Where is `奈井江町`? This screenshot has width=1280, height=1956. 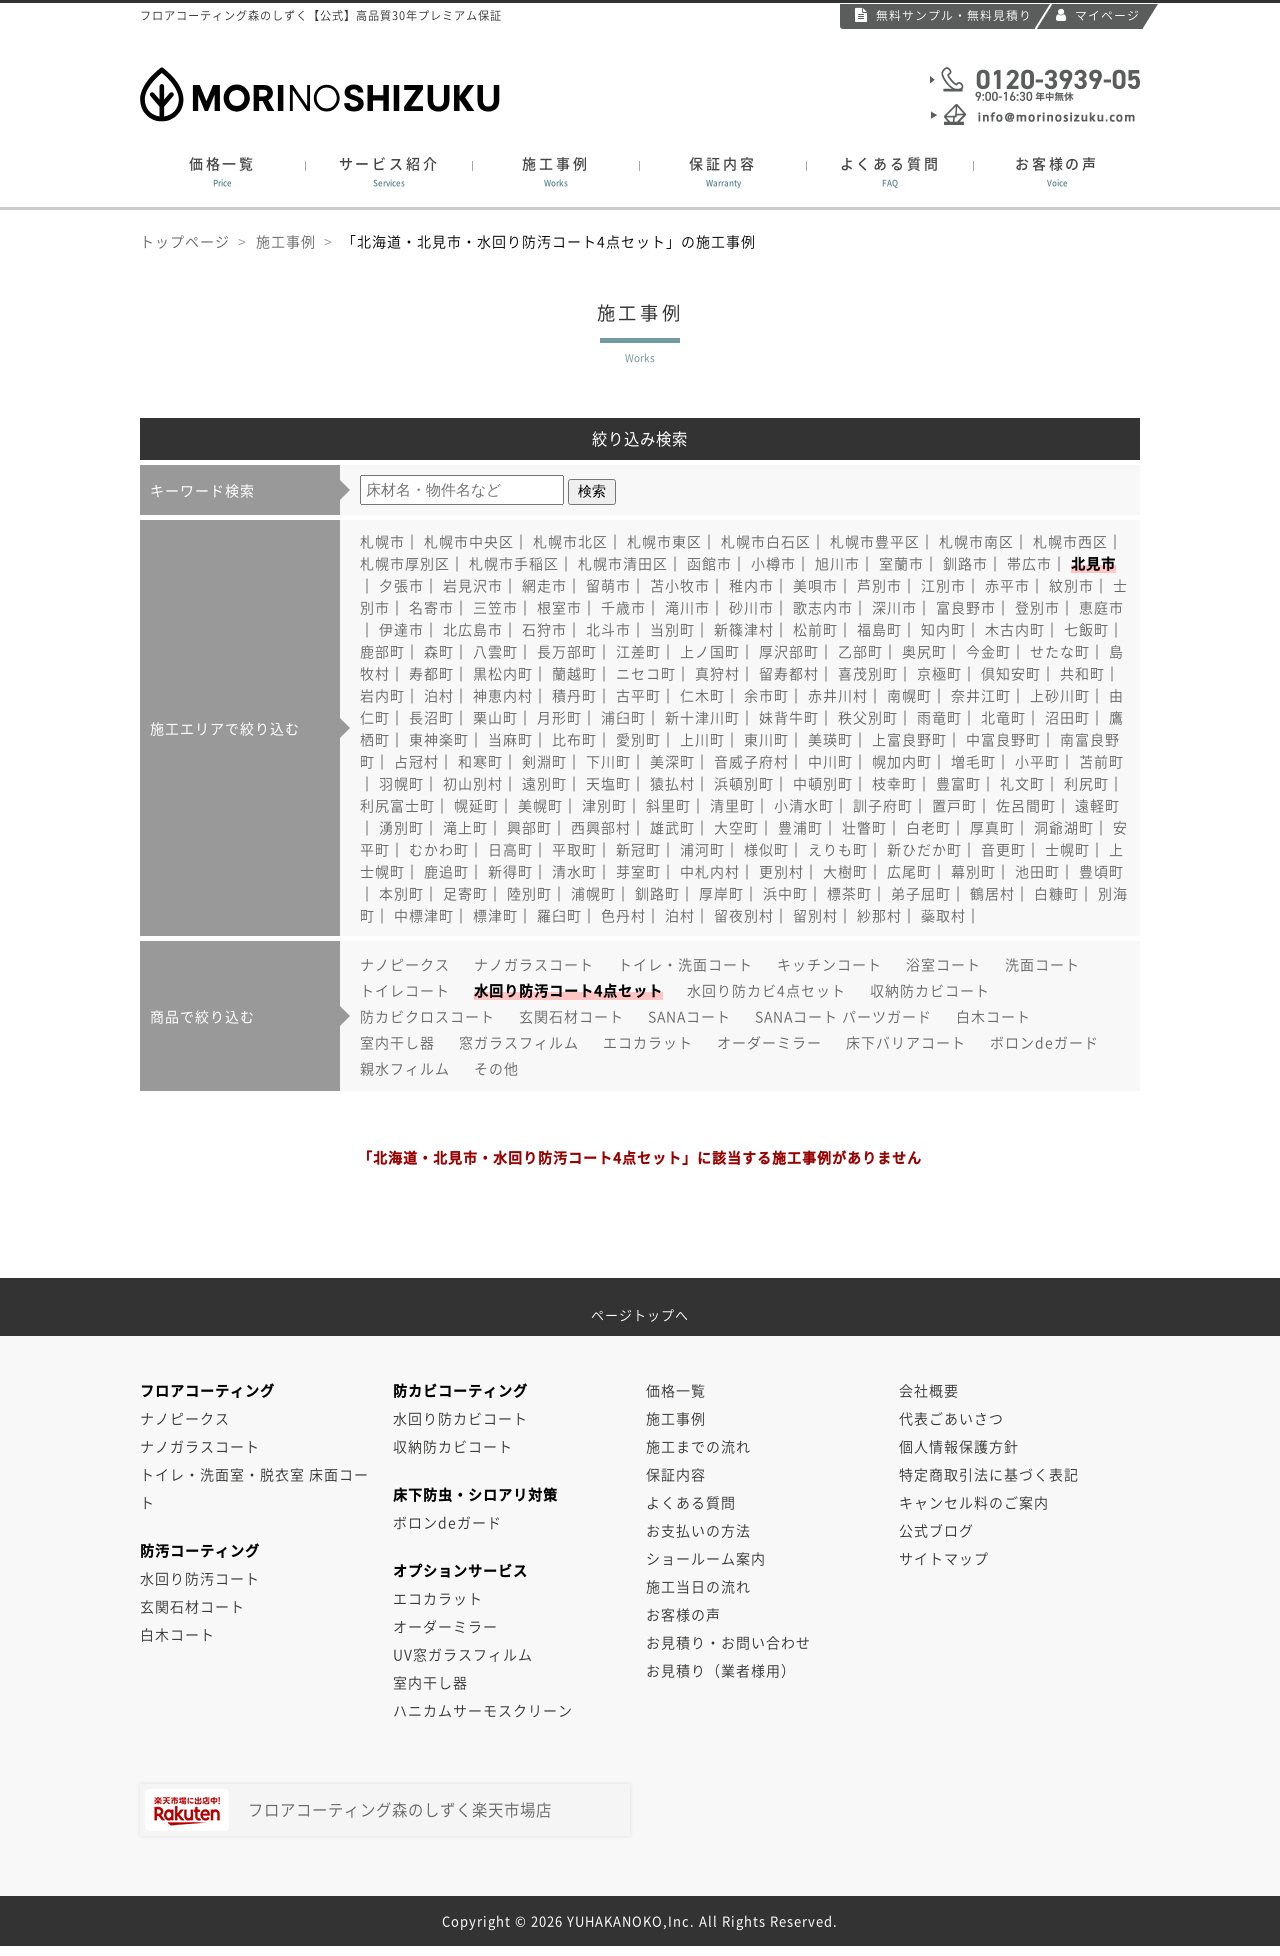
奈井江町 is located at coordinates (981, 695).